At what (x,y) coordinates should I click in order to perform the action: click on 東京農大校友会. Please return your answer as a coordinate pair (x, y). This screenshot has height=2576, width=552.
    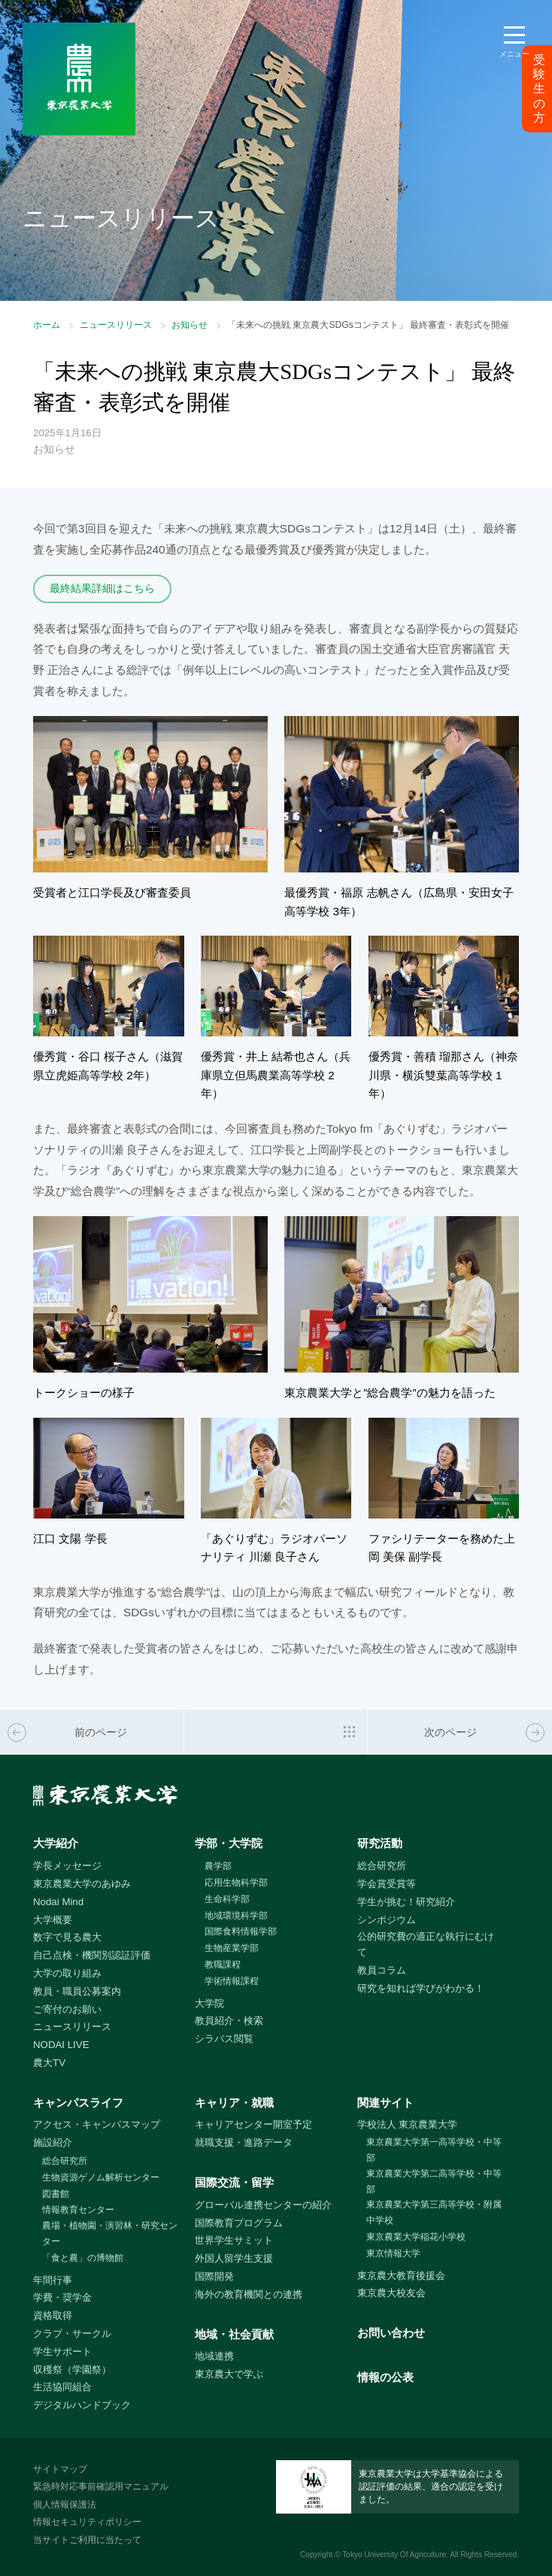
    Looking at the image, I should click on (391, 2292).